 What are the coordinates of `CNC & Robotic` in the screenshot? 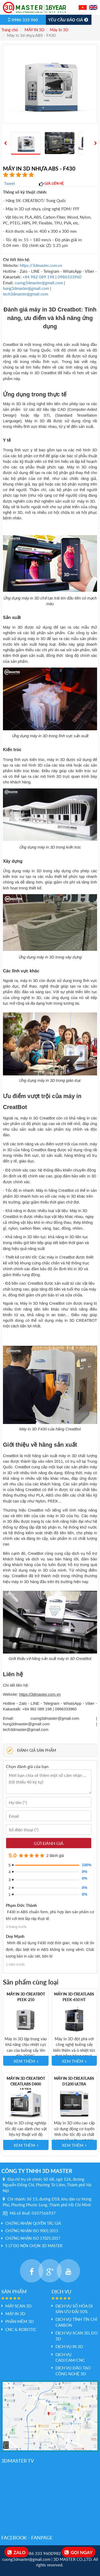 It's located at (20, 2329).